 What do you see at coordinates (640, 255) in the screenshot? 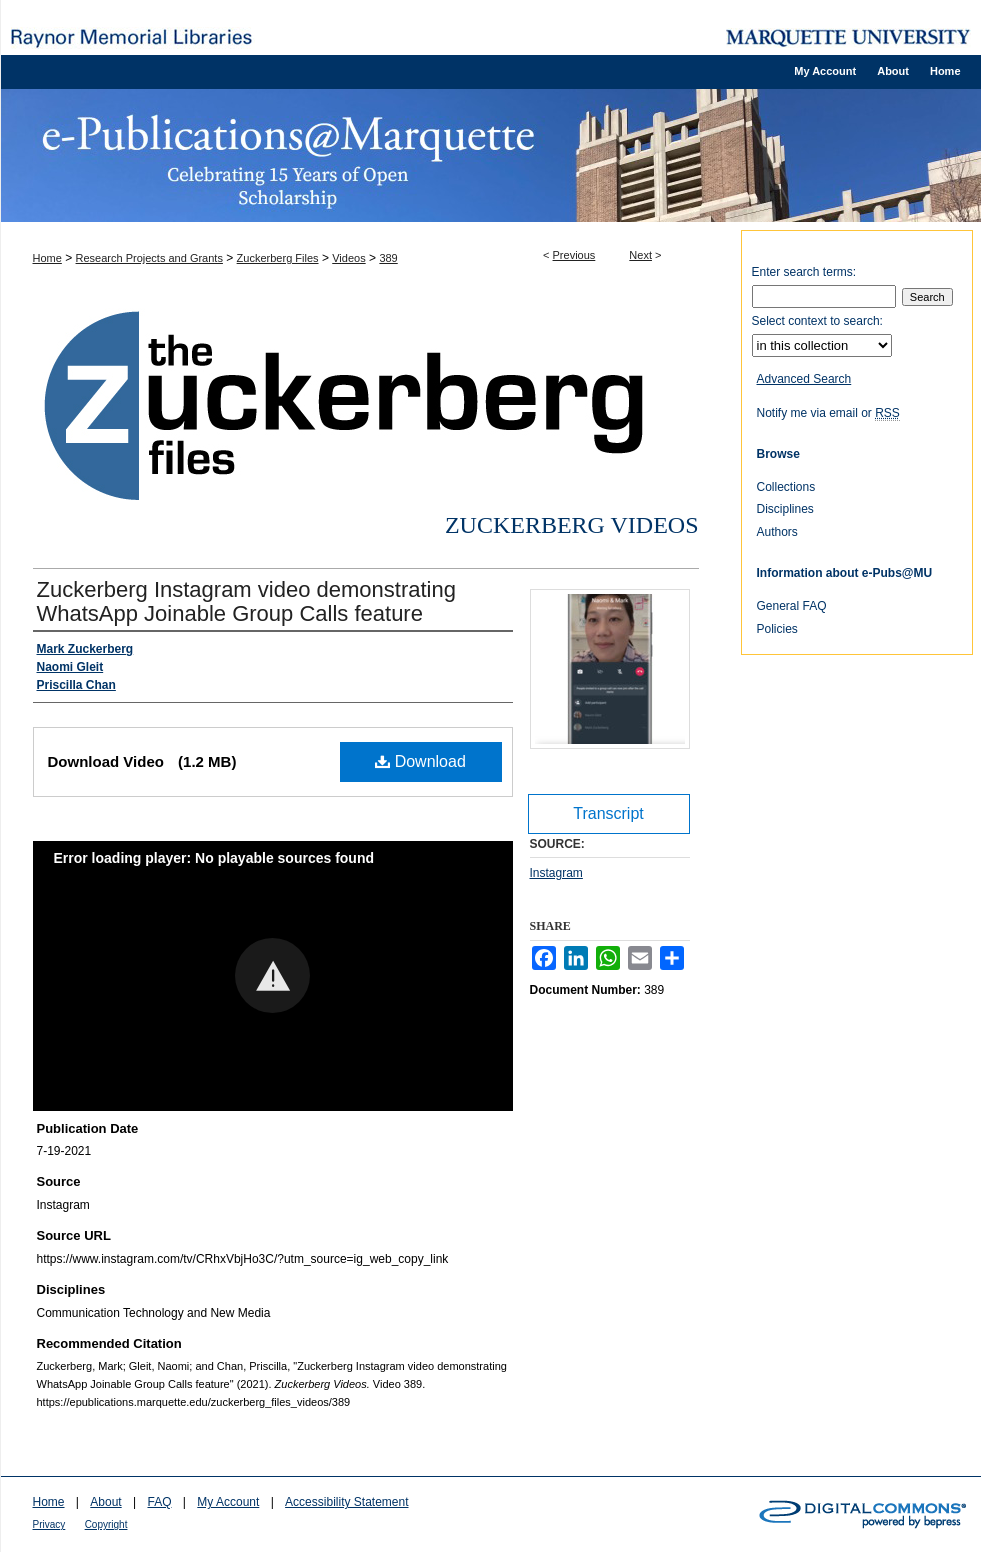
I see `Next` at bounding box center [640, 255].